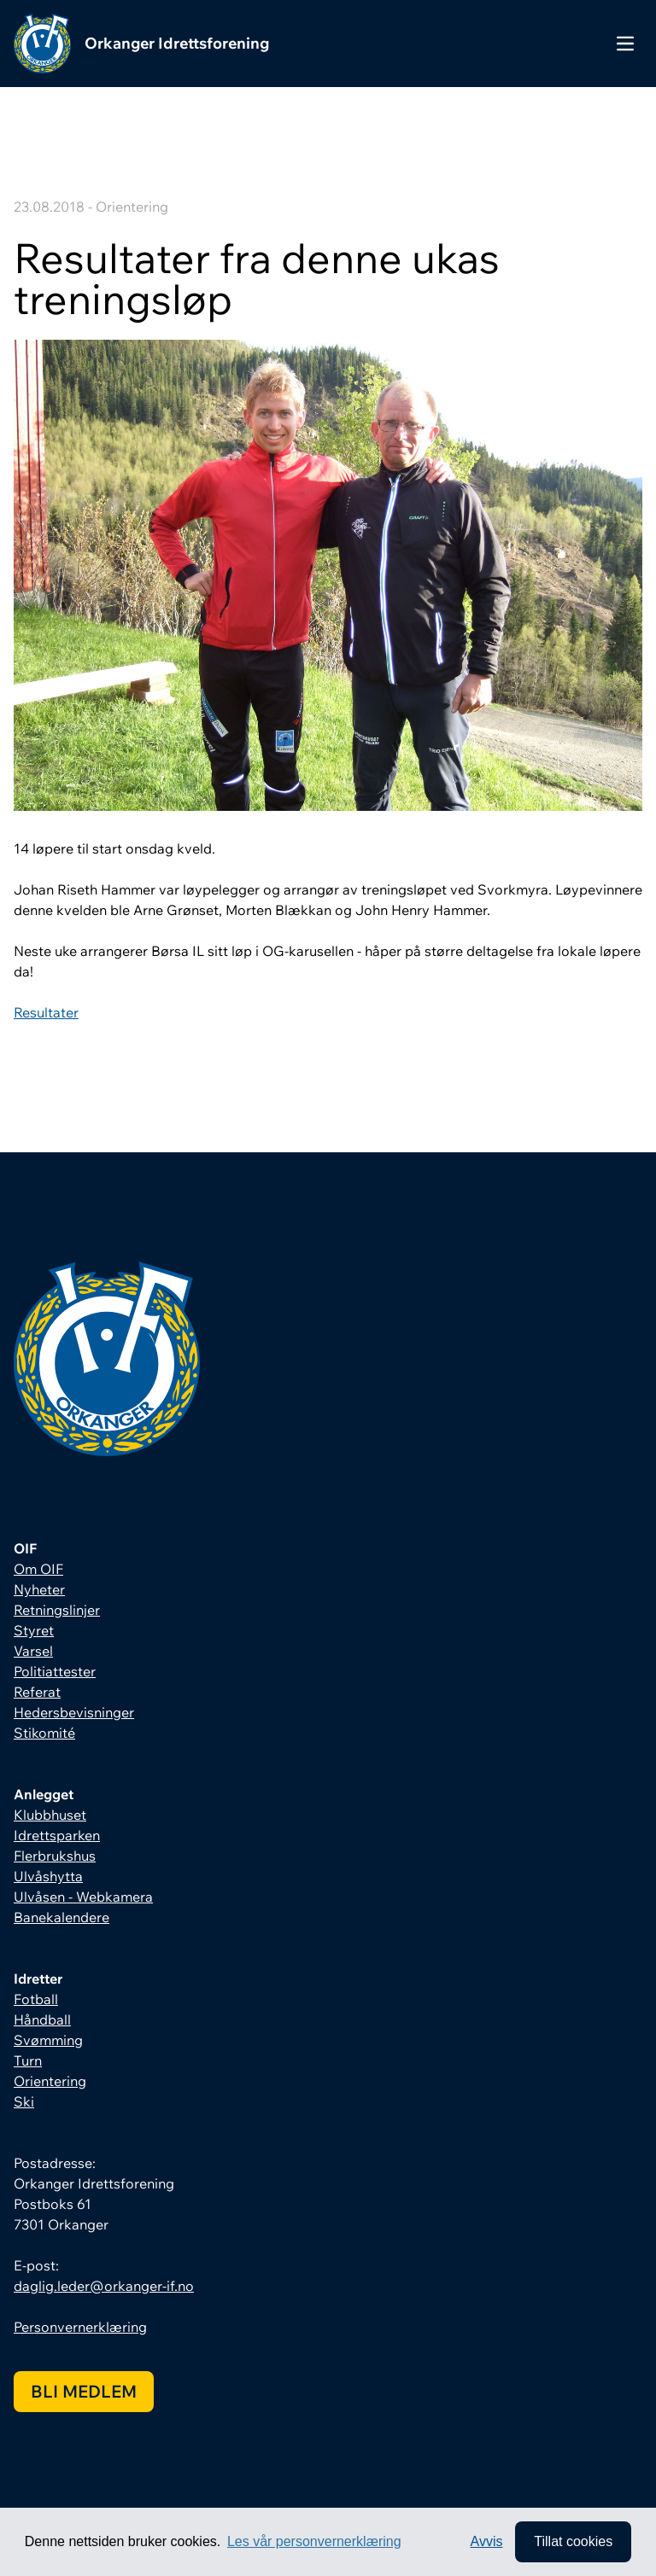  Describe the element at coordinates (46, 1012) in the screenshot. I see `Resultater` at that location.